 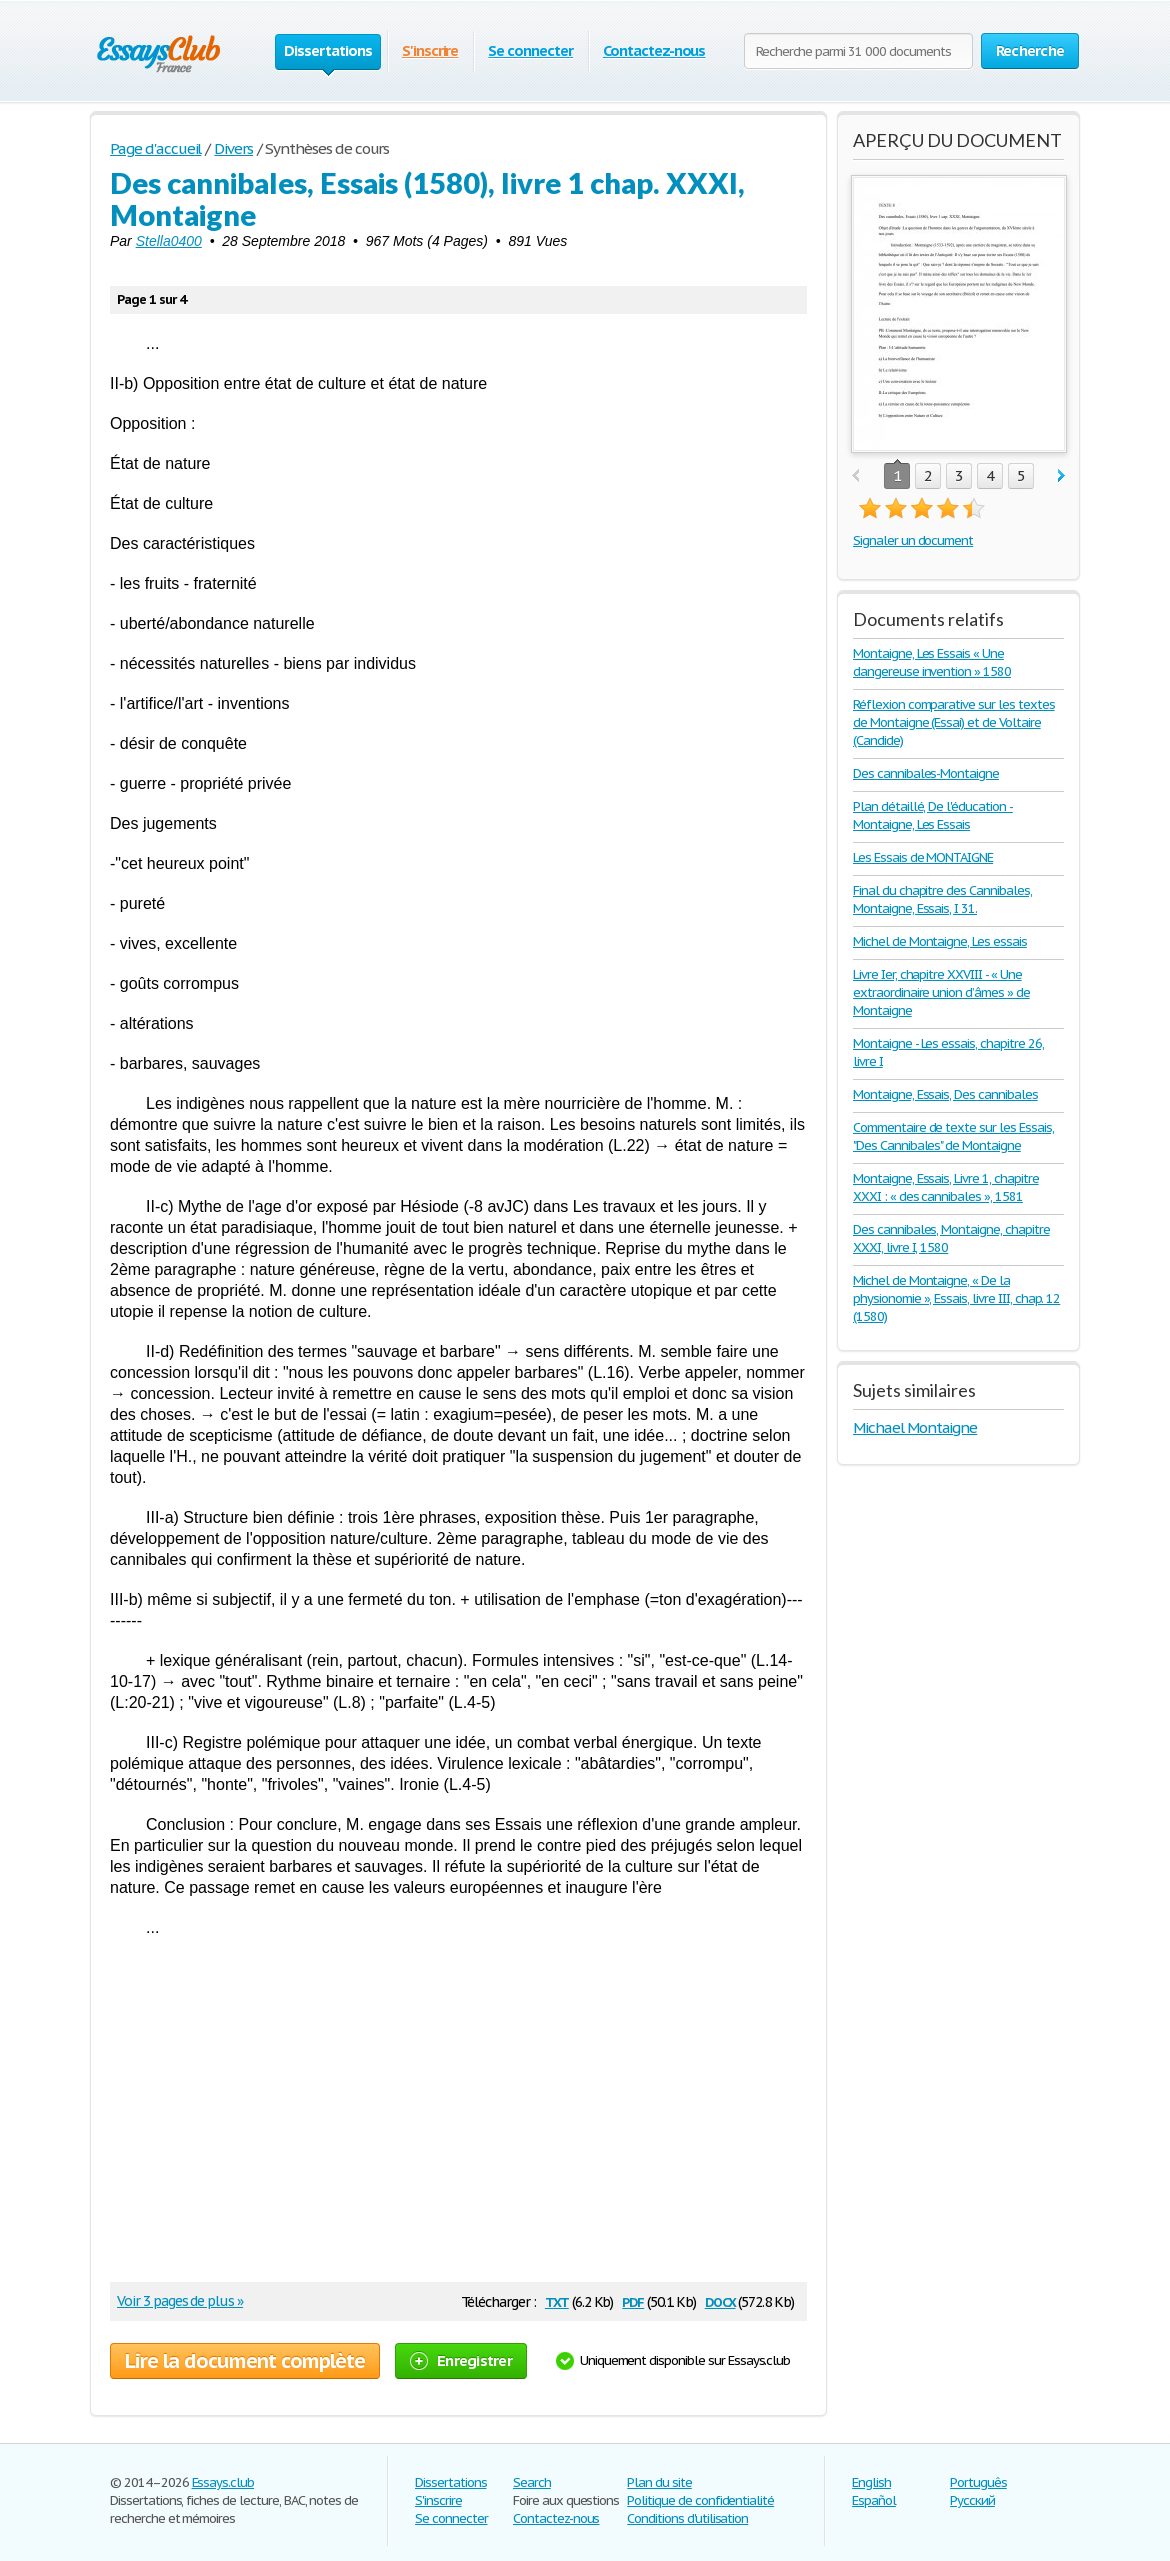 What do you see at coordinates (953, 1136) in the screenshot?
I see `Commentaire de texte sur les Essais, "Des Cannibales" de Montaigne` at bounding box center [953, 1136].